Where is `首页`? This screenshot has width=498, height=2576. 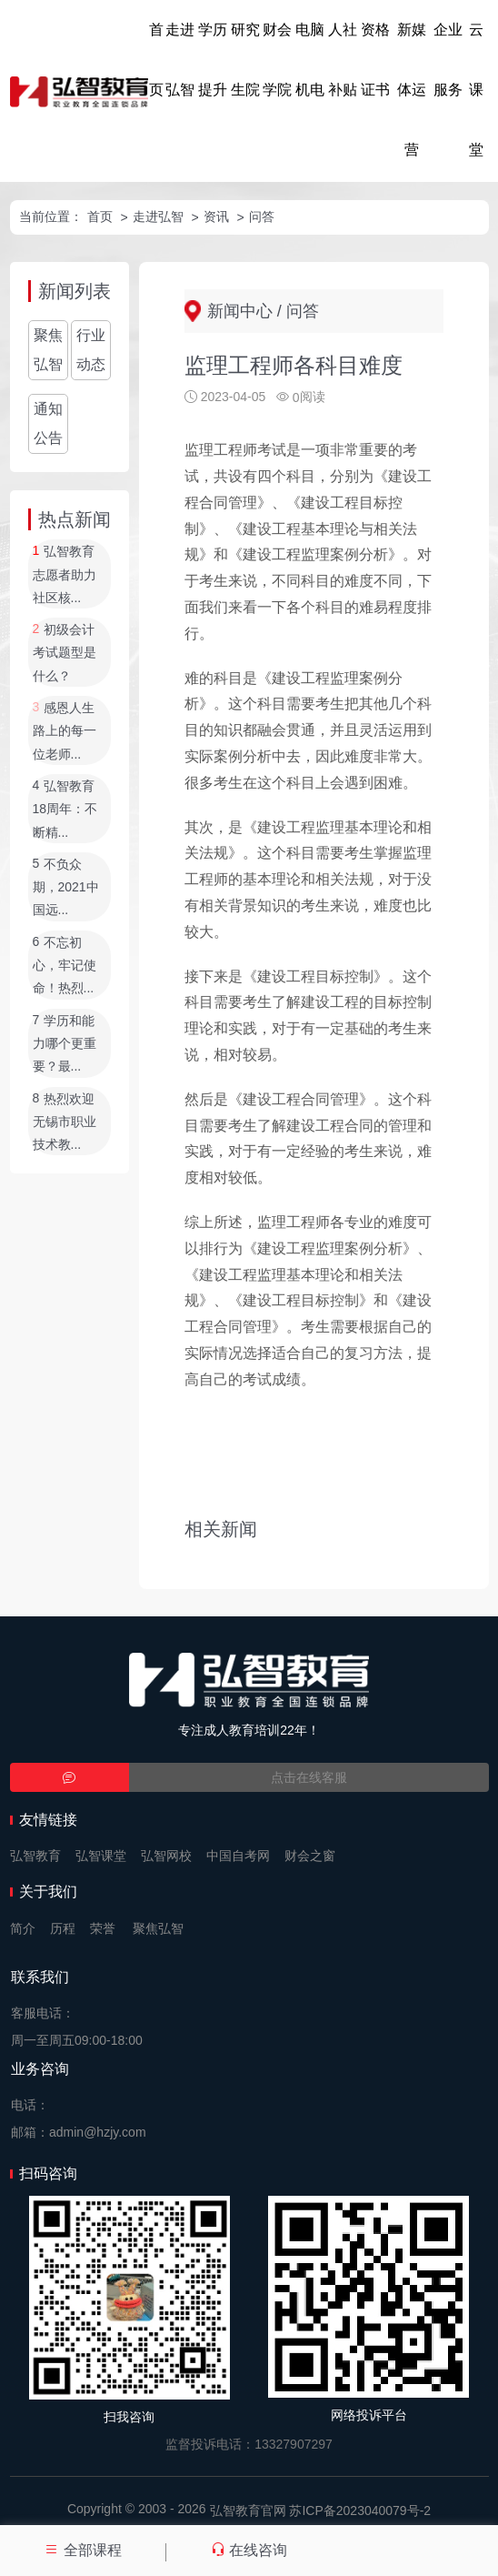 首页 is located at coordinates (156, 59).